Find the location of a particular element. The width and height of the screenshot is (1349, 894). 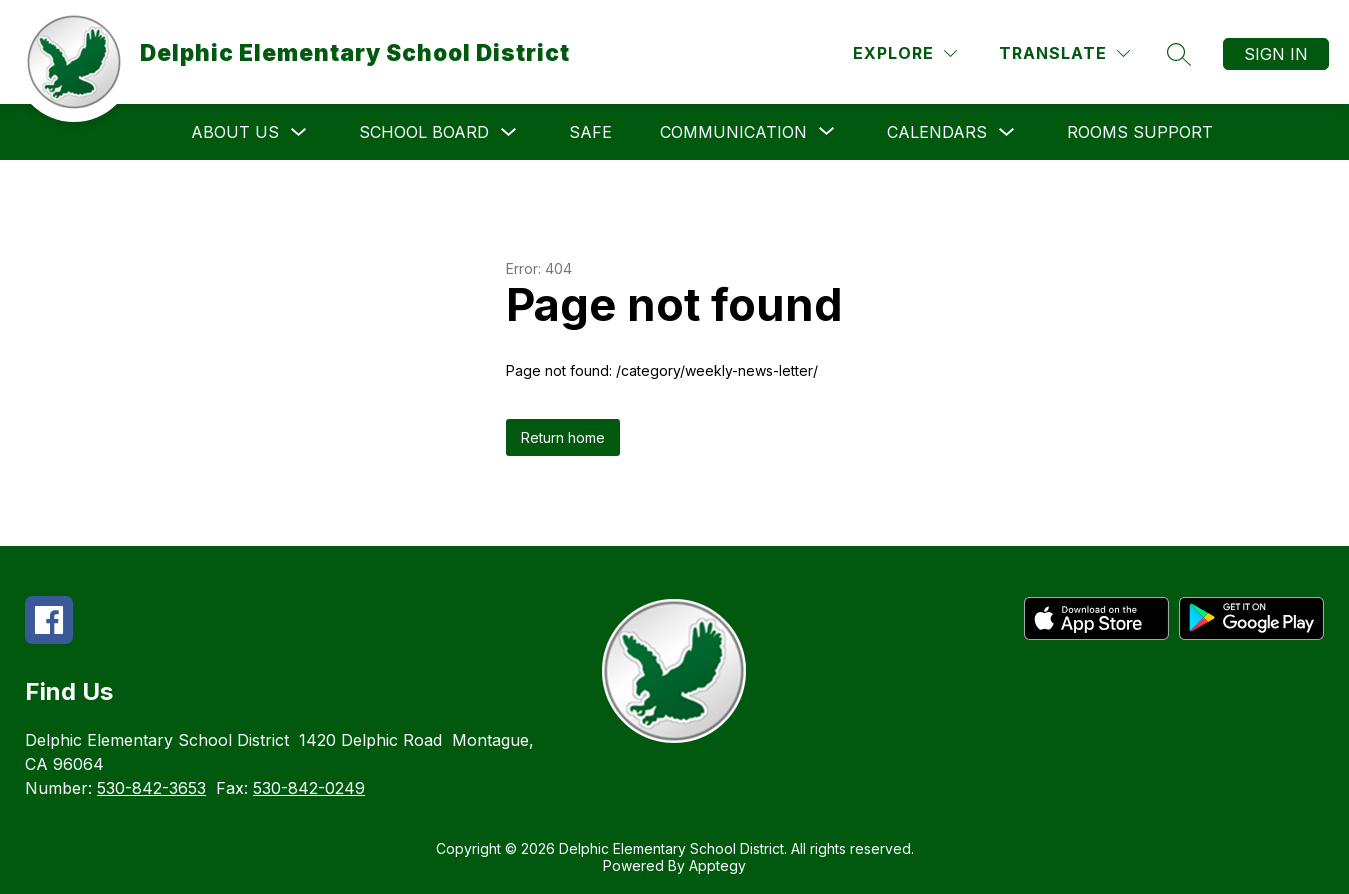

About Us is located at coordinates (235, 132).